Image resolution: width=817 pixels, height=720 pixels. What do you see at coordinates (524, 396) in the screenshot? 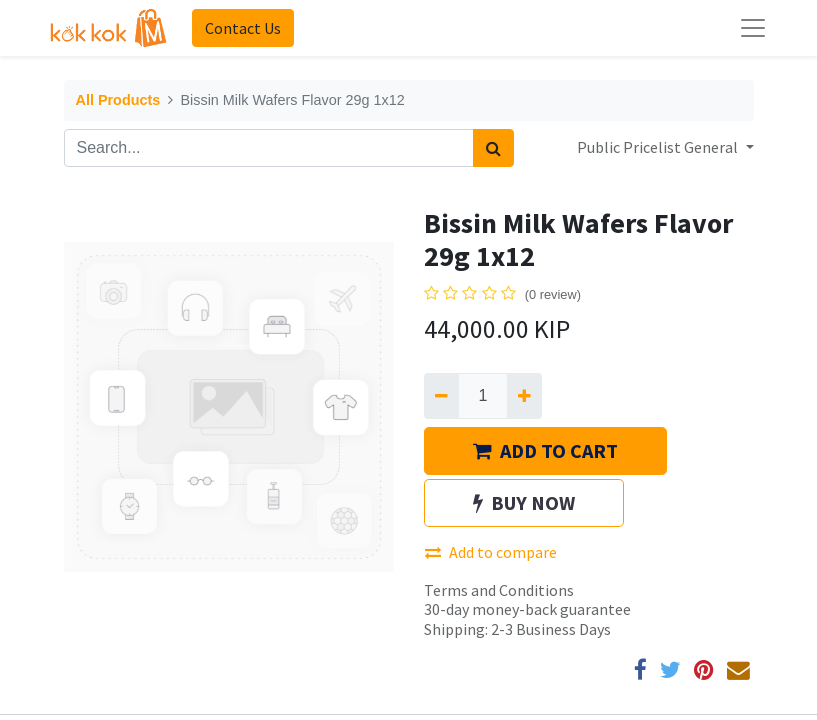
I see `[Add one]` at bounding box center [524, 396].